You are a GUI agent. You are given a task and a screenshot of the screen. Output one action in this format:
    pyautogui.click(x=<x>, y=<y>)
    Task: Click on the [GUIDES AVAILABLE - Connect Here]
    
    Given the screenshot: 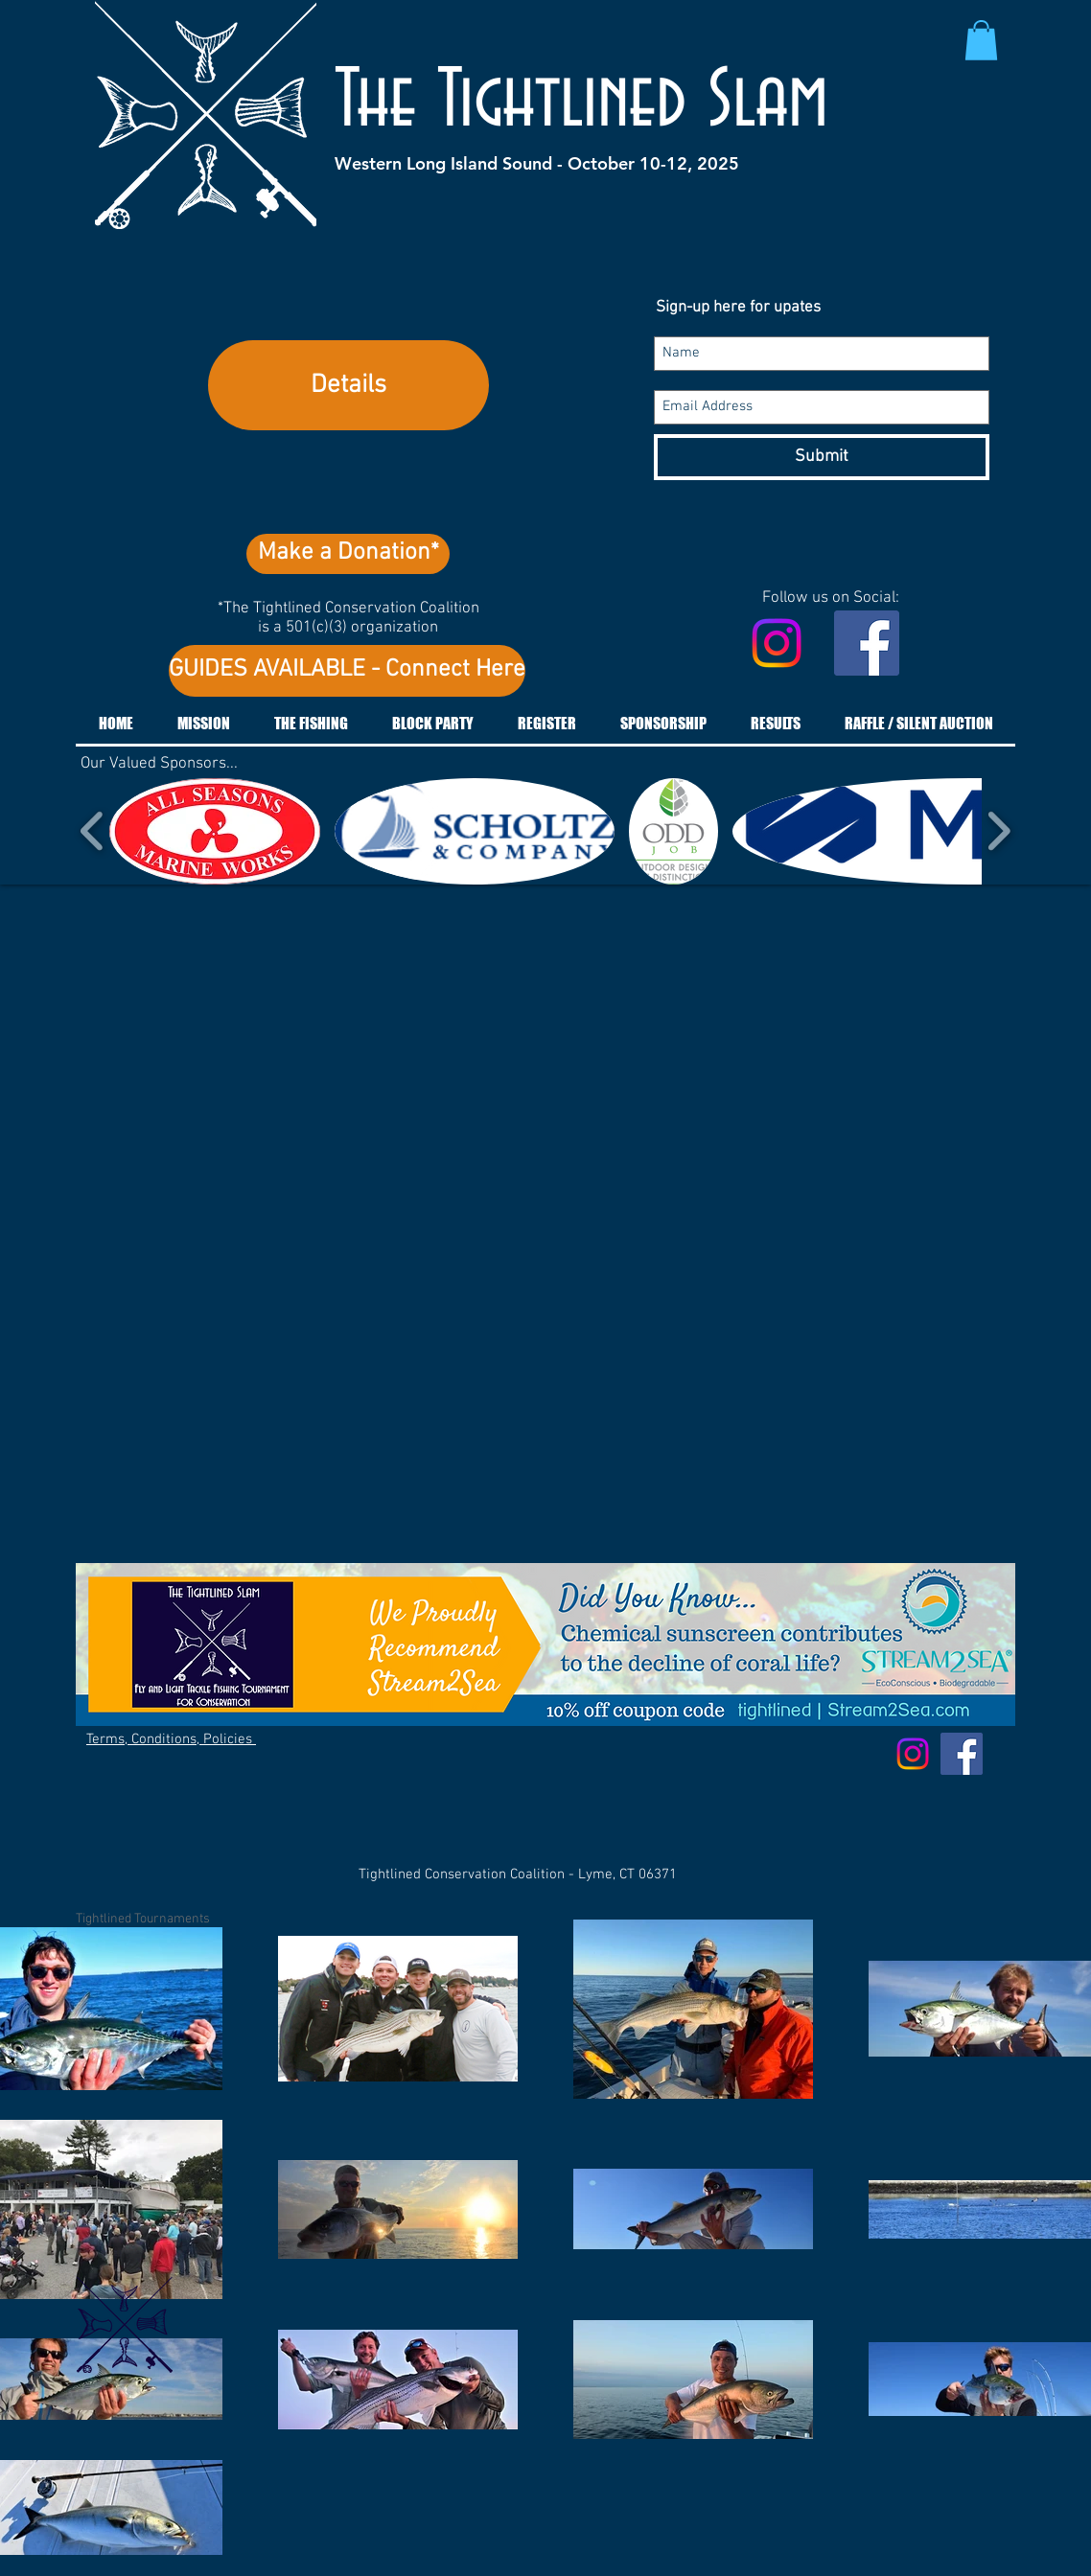 What is the action you would take?
    pyautogui.click(x=347, y=671)
    